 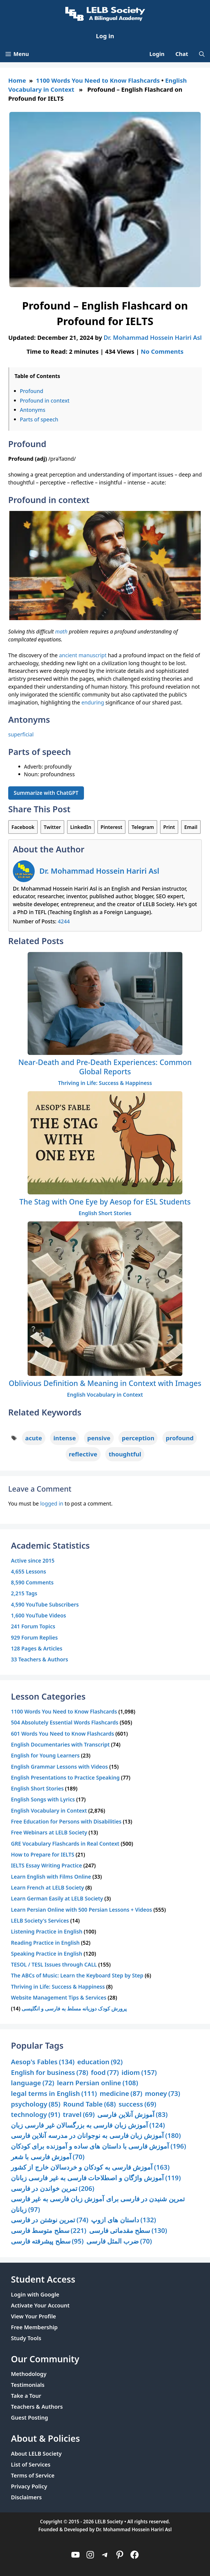 What do you see at coordinates (30, 2464) in the screenshot?
I see `List of Services` at bounding box center [30, 2464].